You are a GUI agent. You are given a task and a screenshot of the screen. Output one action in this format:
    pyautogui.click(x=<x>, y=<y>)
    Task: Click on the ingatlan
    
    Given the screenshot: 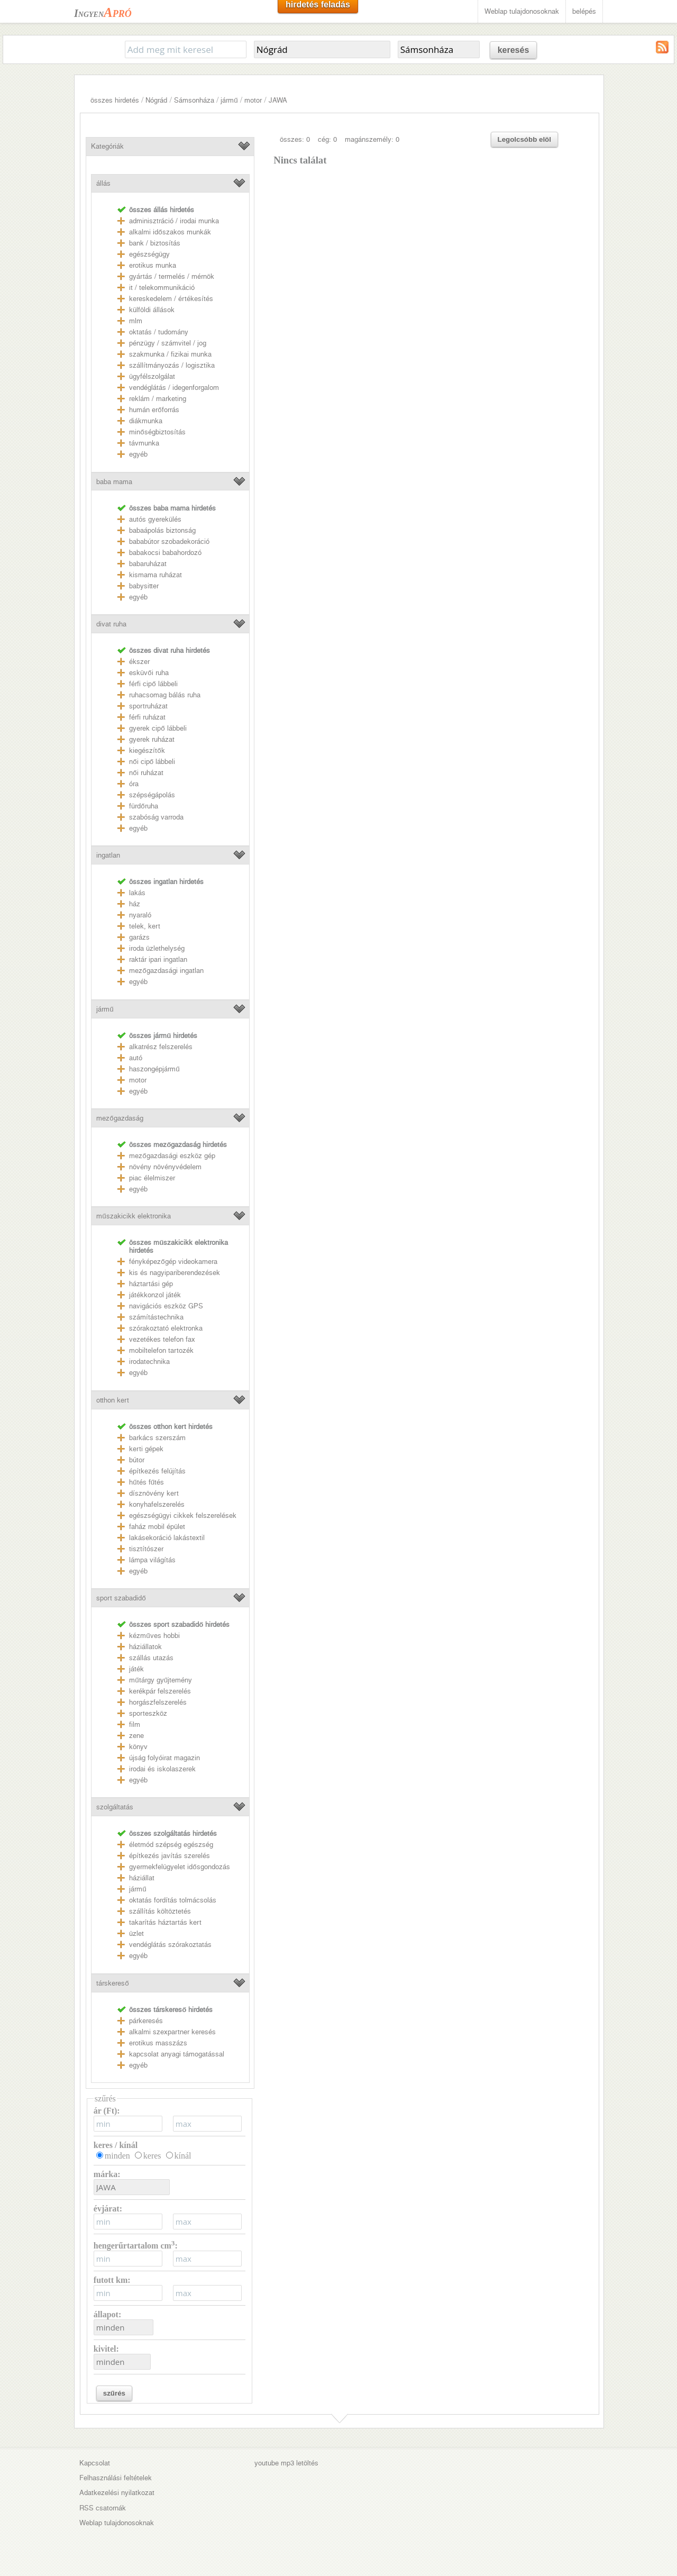 What is the action you would take?
    pyautogui.click(x=108, y=855)
    